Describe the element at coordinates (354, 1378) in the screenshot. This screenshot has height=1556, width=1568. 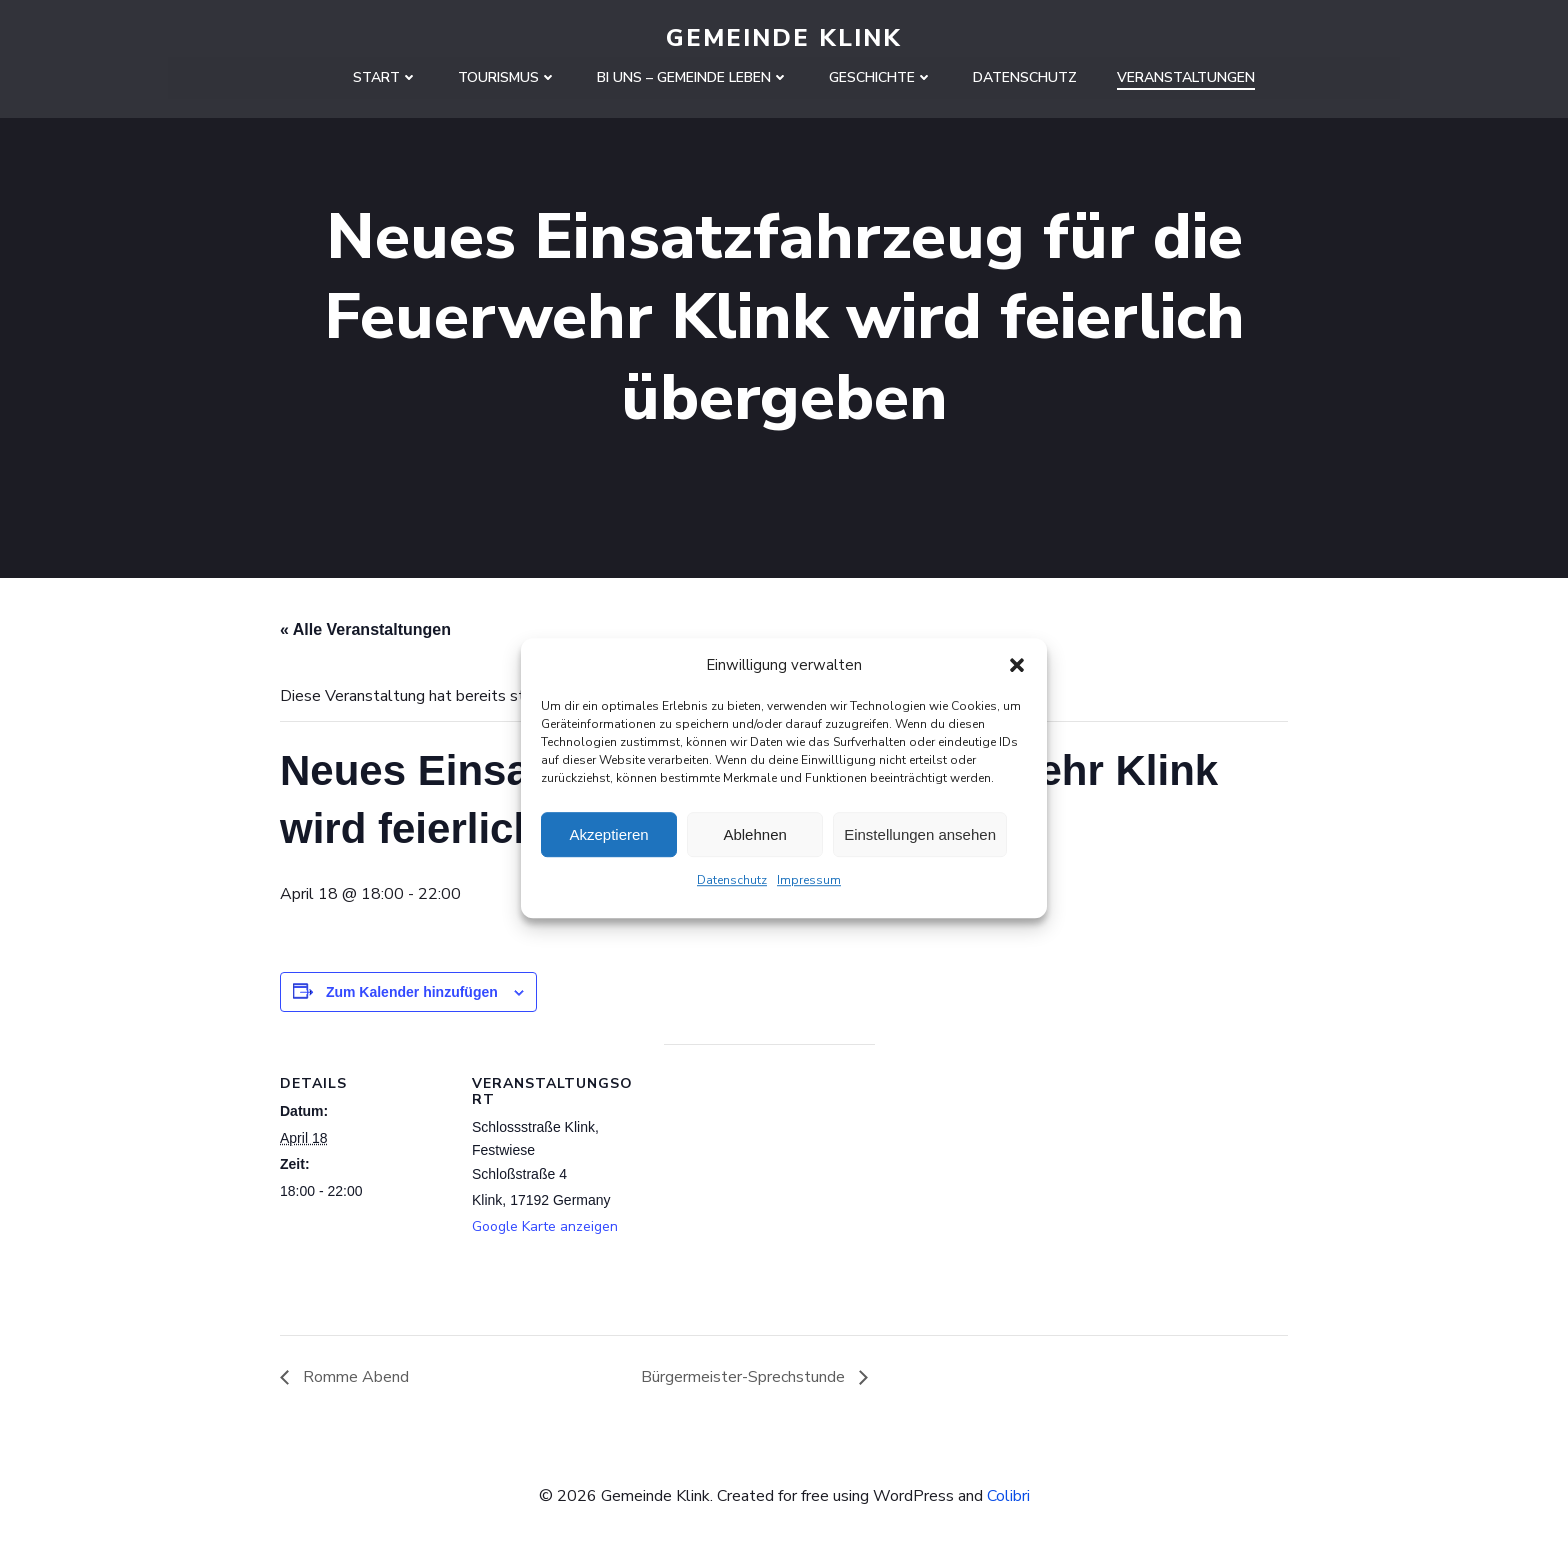
I see `Romme Abend` at that location.